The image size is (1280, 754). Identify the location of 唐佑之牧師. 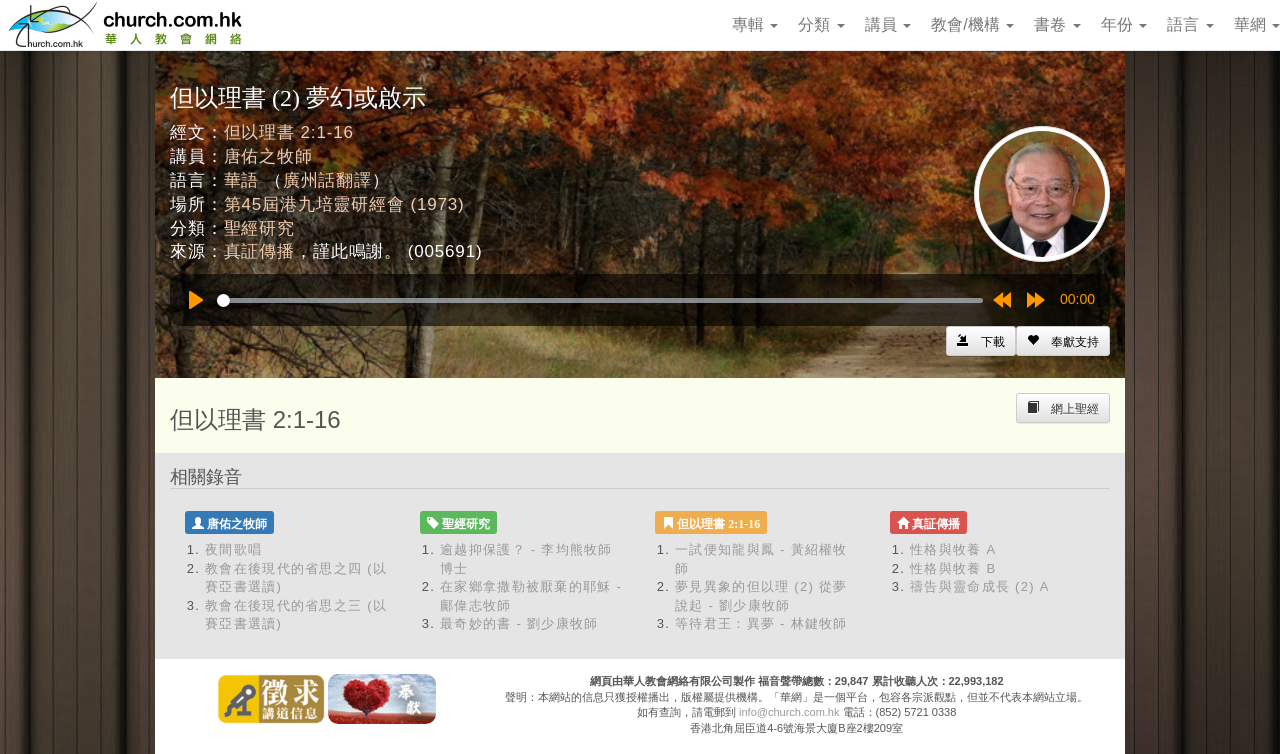
(268, 156).